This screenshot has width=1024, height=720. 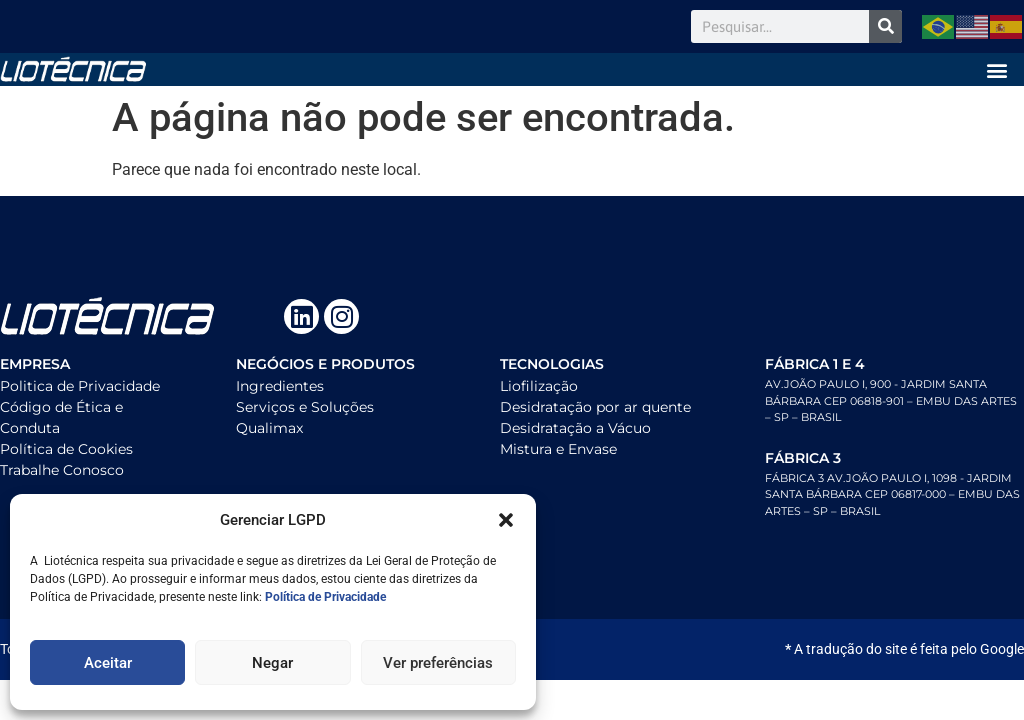 I want to click on [button], so click(x=506, y=520).